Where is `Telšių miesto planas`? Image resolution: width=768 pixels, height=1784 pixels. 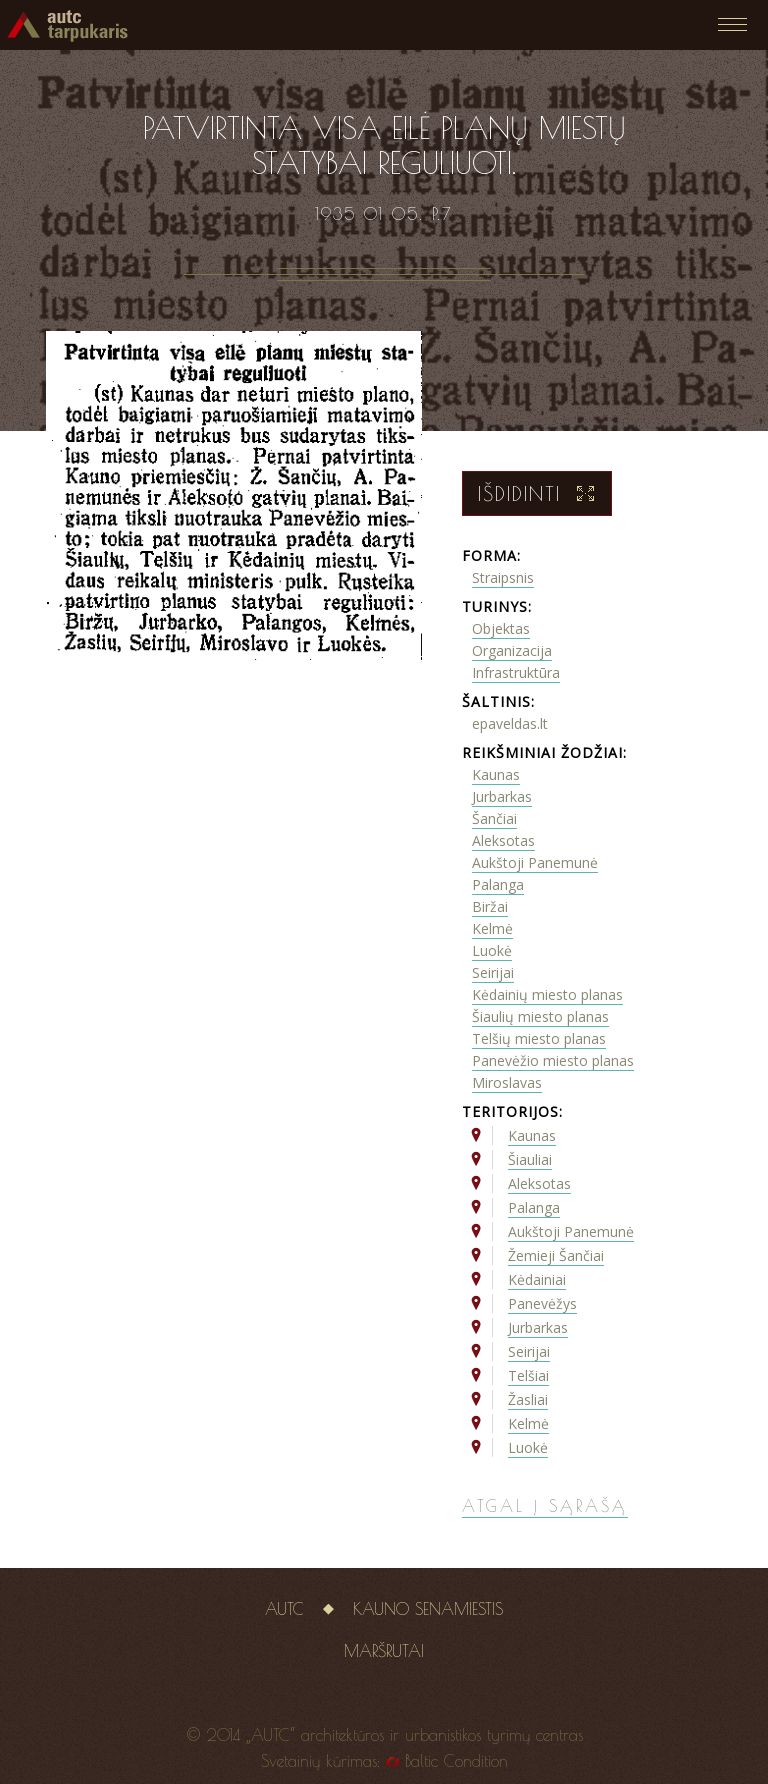
Telšių miesto planas is located at coordinates (539, 1038).